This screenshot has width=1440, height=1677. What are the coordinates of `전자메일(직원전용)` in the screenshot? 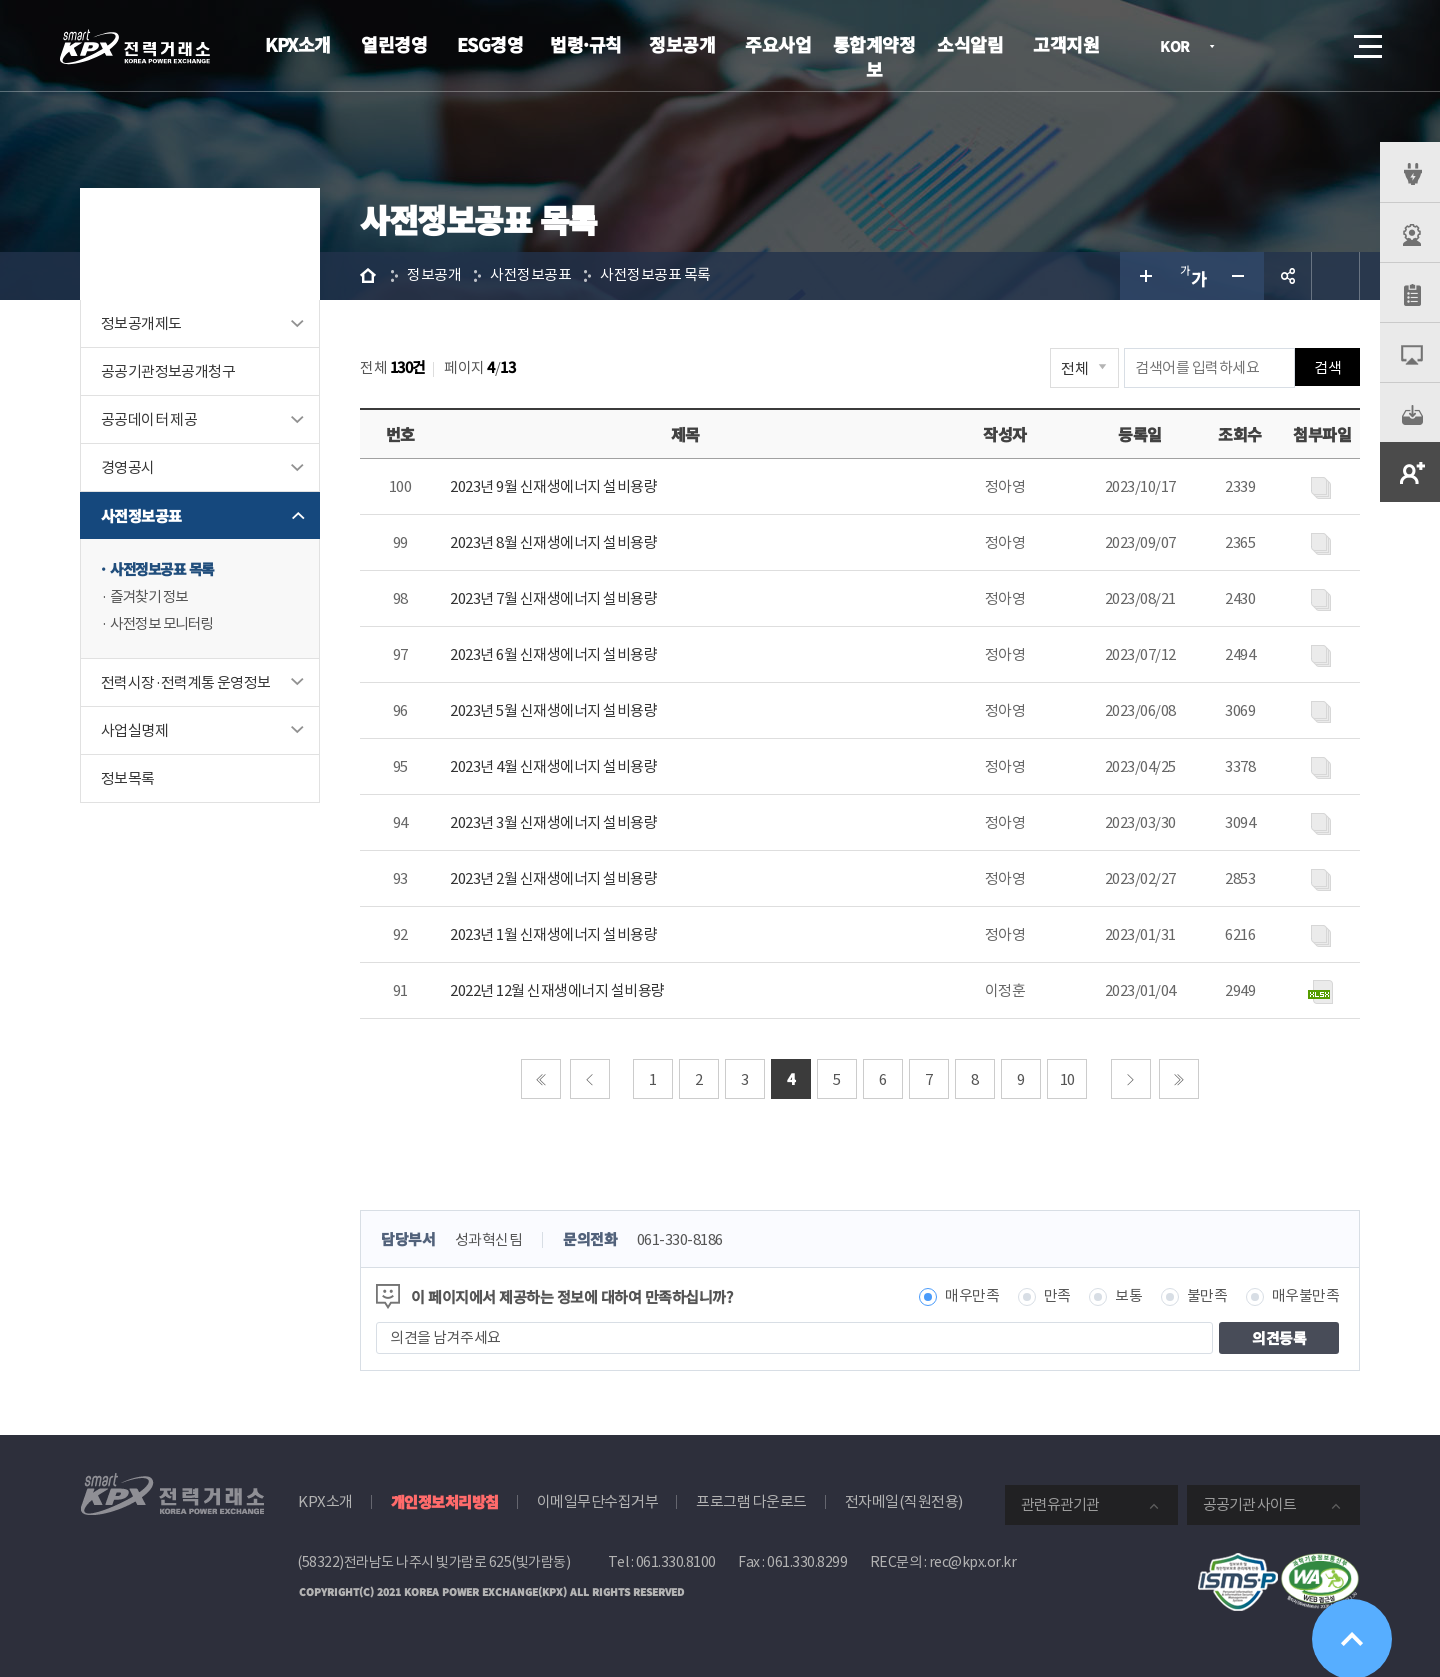 It's located at (904, 1501).